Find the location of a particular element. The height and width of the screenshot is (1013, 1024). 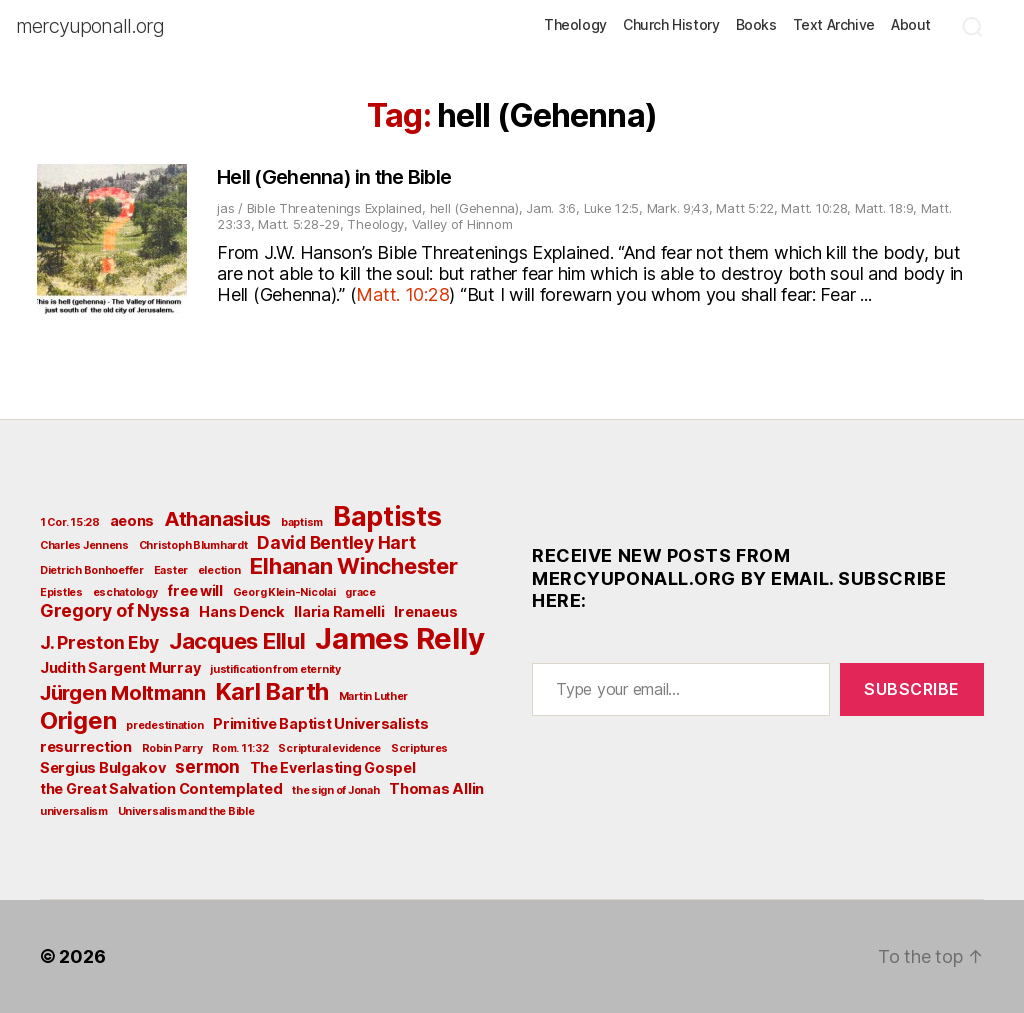

Elhanan Winchester [Elhanan Winchester (6 items)] is located at coordinates (353, 566).